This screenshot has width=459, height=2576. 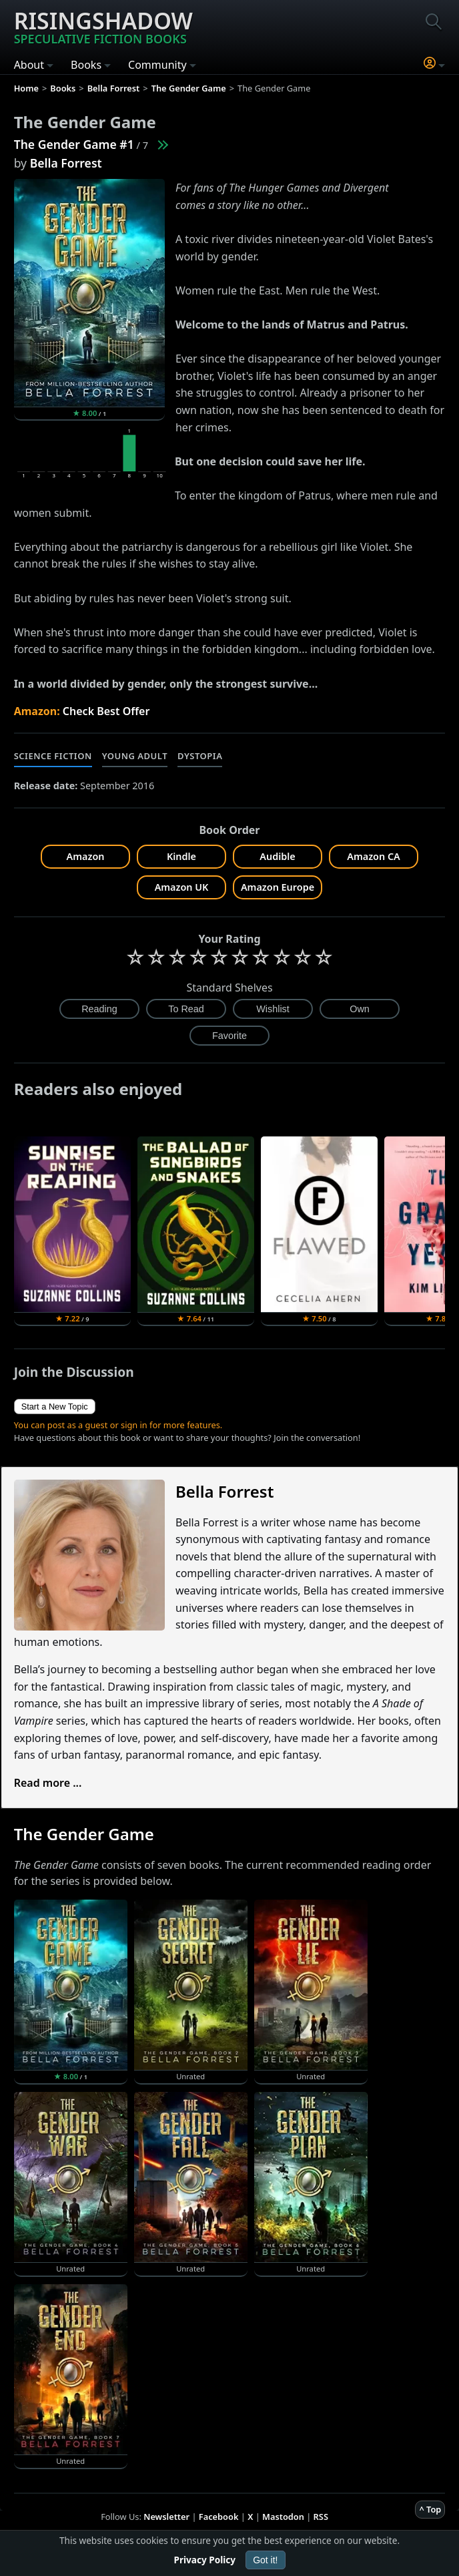 I want to click on Mastodon, so click(x=283, y=2517).